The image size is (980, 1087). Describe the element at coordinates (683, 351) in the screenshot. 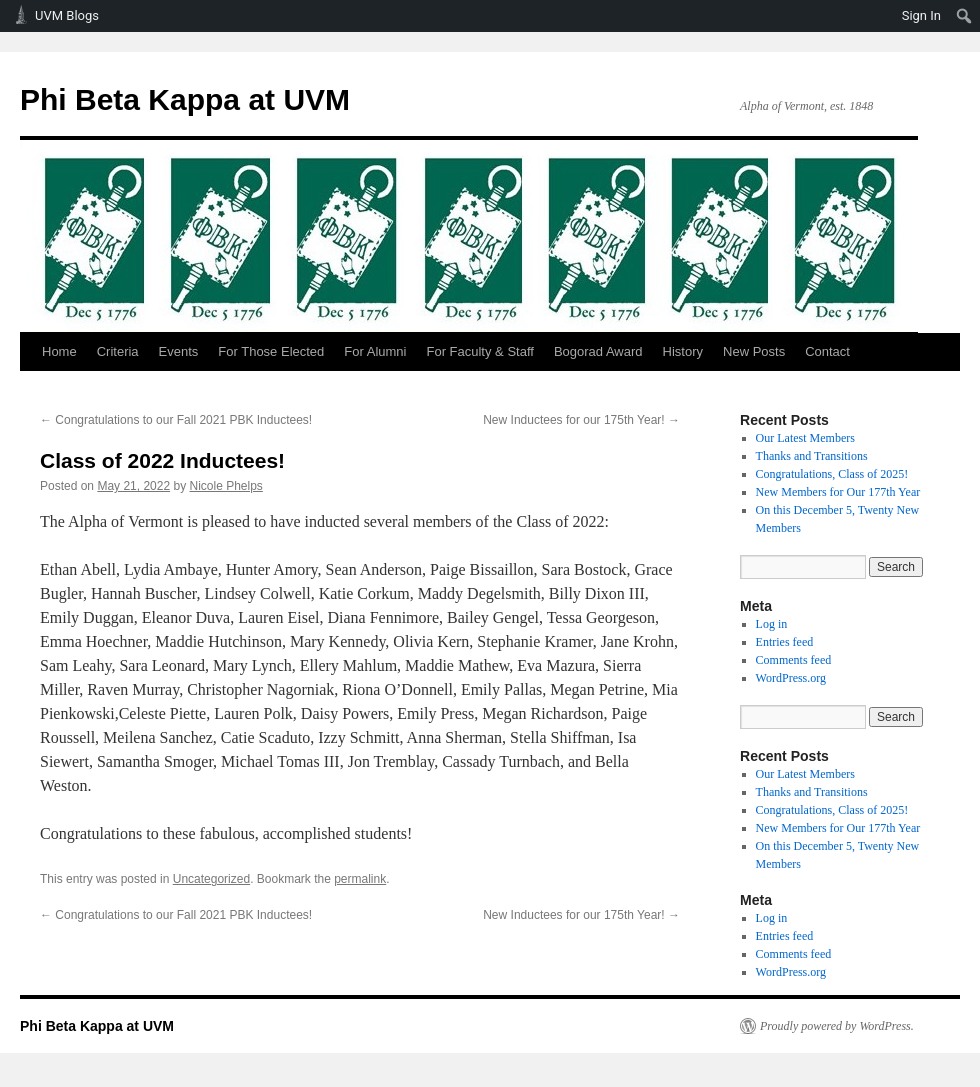

I see `History` at that location.